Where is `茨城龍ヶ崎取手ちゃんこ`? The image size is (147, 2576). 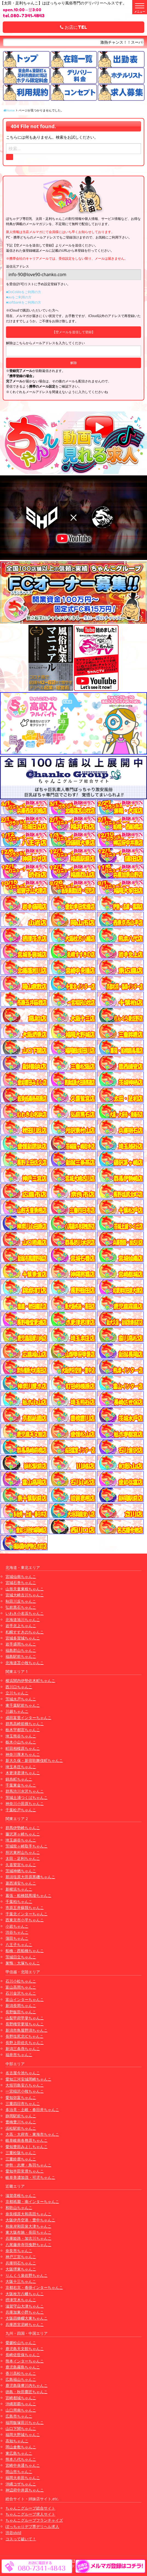
茨城龍ヶ崎取手ちゃんこ is located at coordinates (26, 1846).